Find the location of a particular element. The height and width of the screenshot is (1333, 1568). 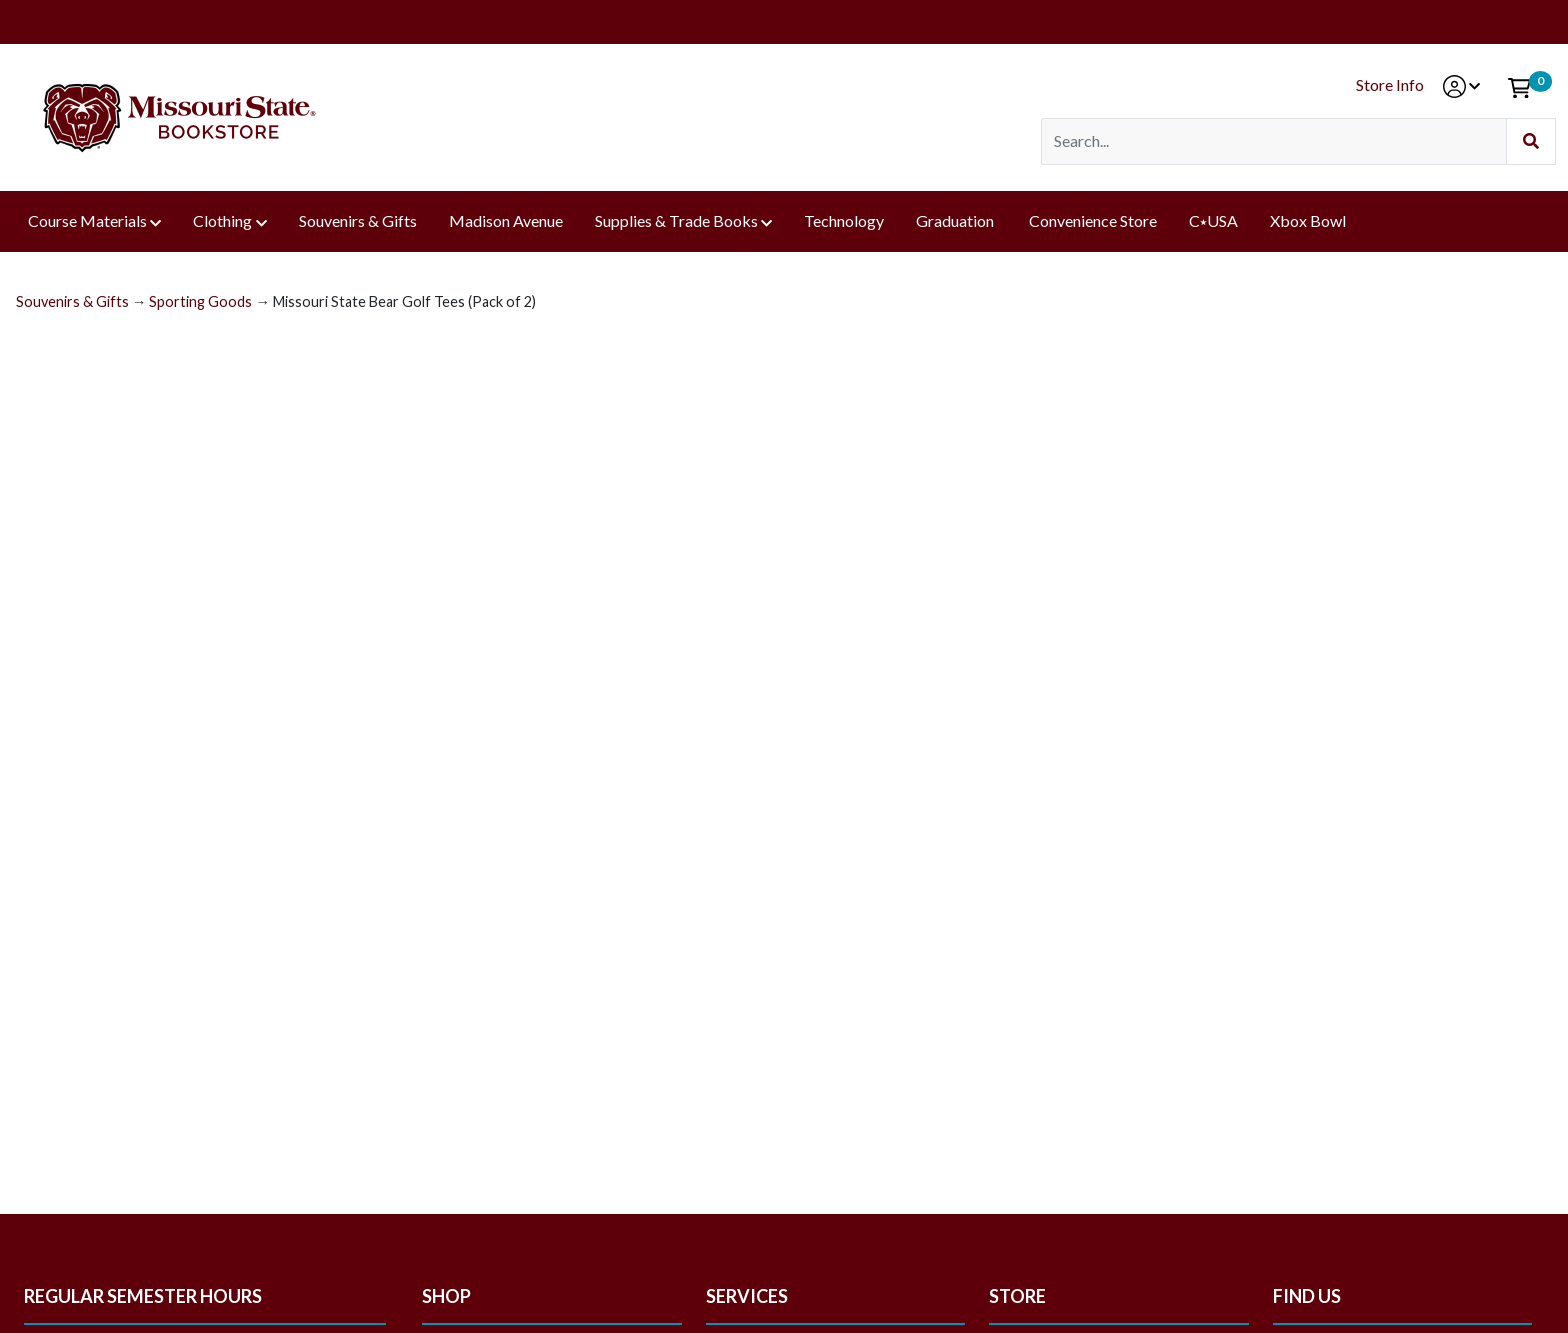

Technology is located at coordinates (844, 220).